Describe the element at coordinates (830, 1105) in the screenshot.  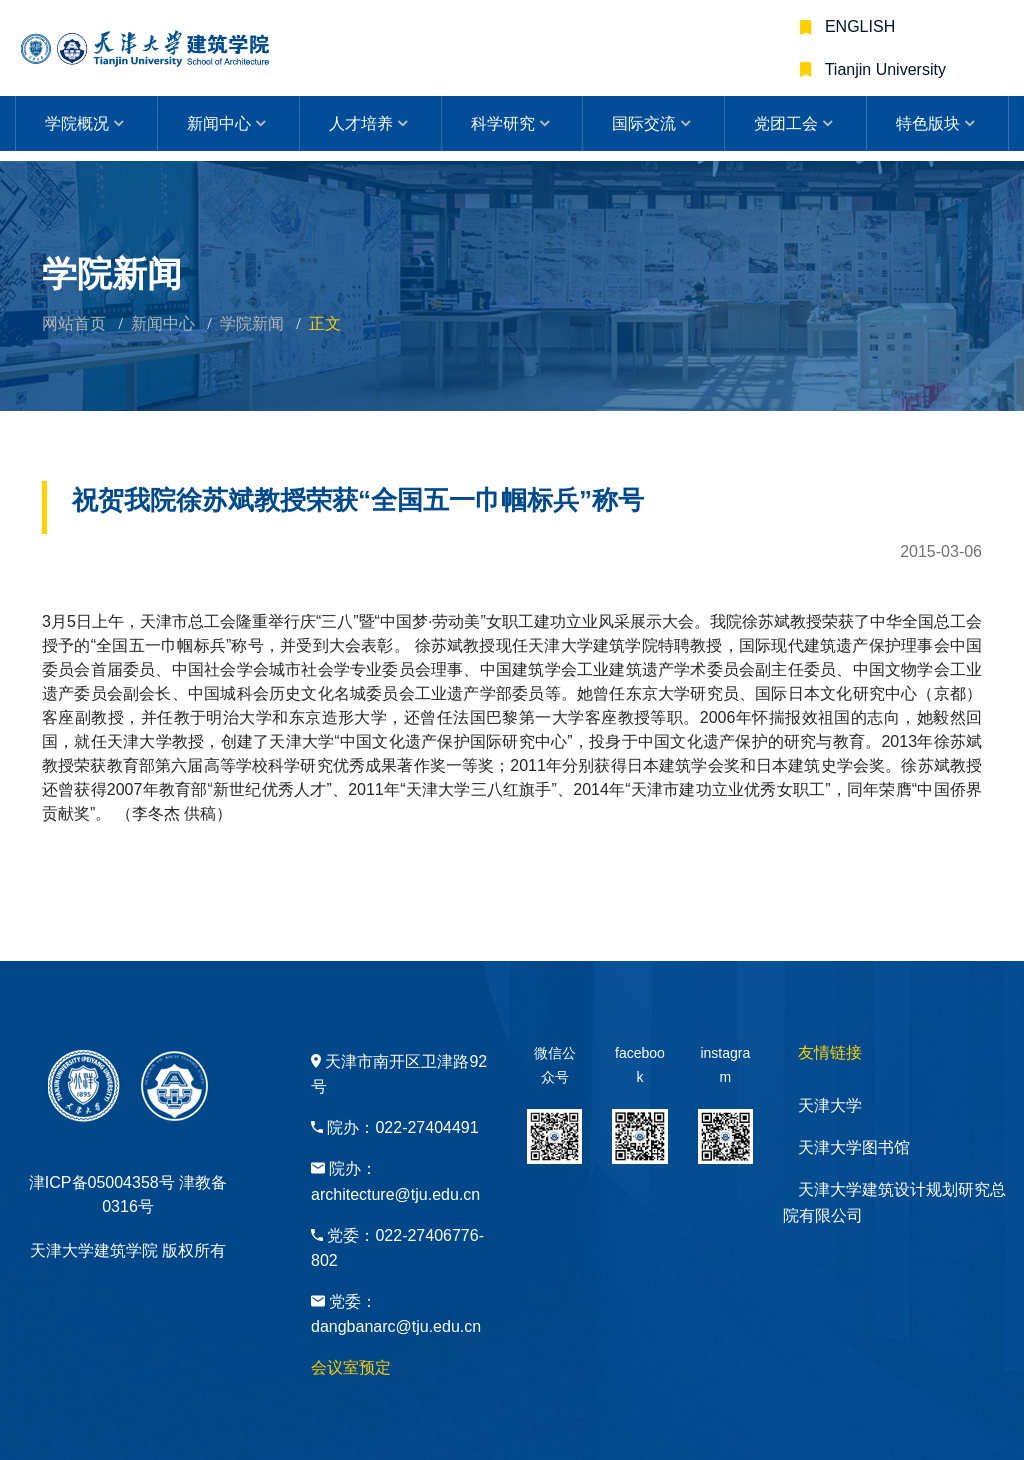
I see `天津大学` at that location.